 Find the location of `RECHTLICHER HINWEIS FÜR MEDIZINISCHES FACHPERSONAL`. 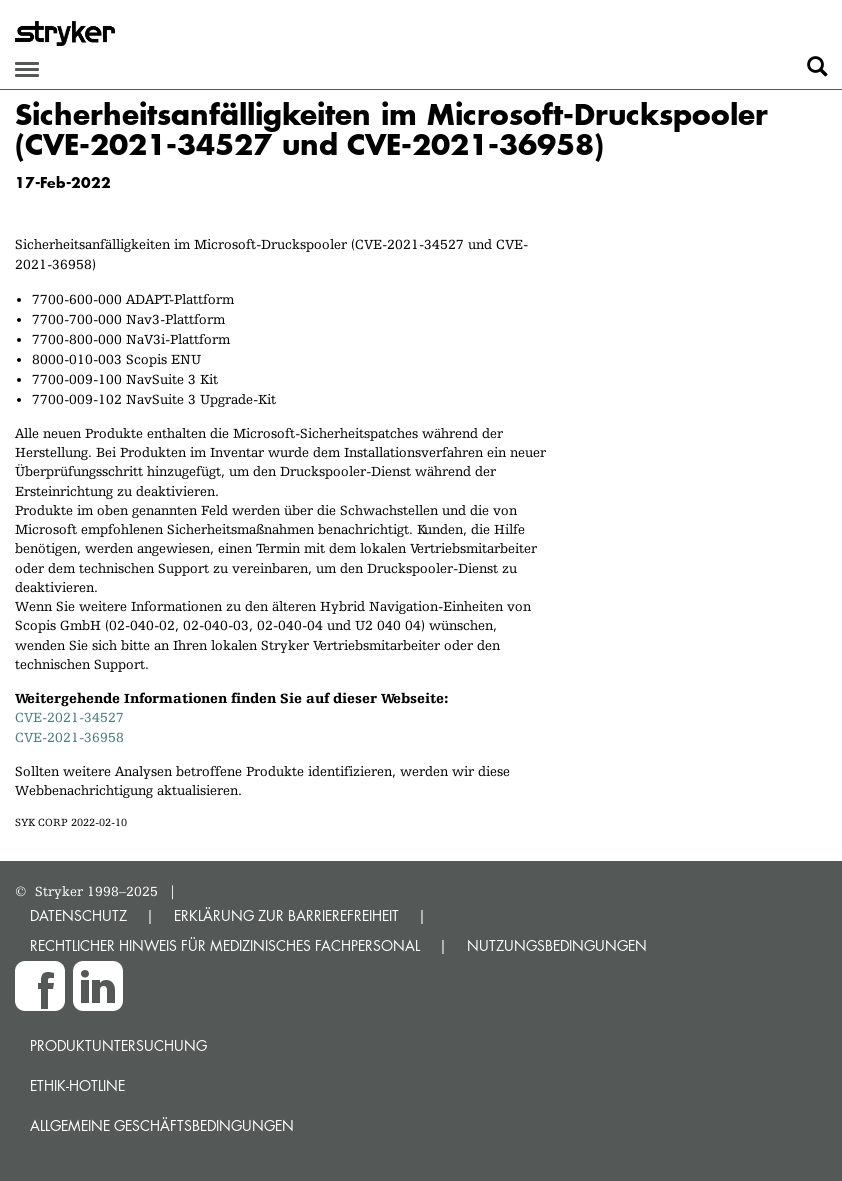

RECHTLICHER HINWEIS FÜR MEDIZINISCHES FACHPERSONAL is located at coordinates (225, 945).